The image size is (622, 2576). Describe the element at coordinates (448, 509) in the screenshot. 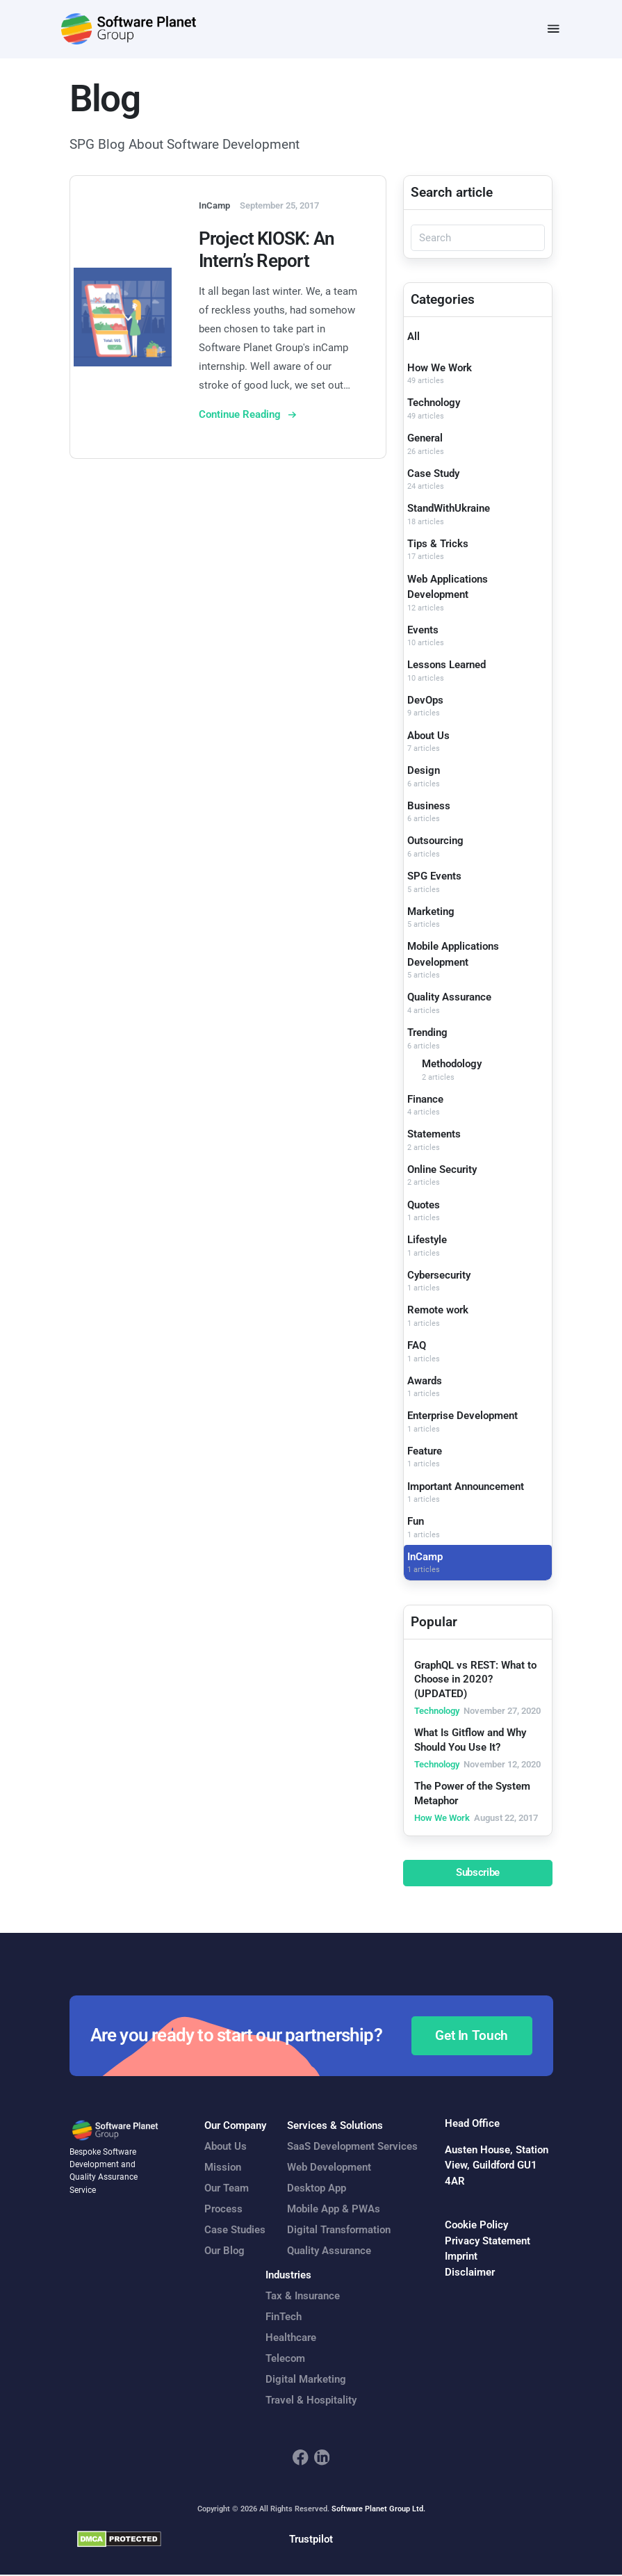

I see `StandWithUkraine` at that location.